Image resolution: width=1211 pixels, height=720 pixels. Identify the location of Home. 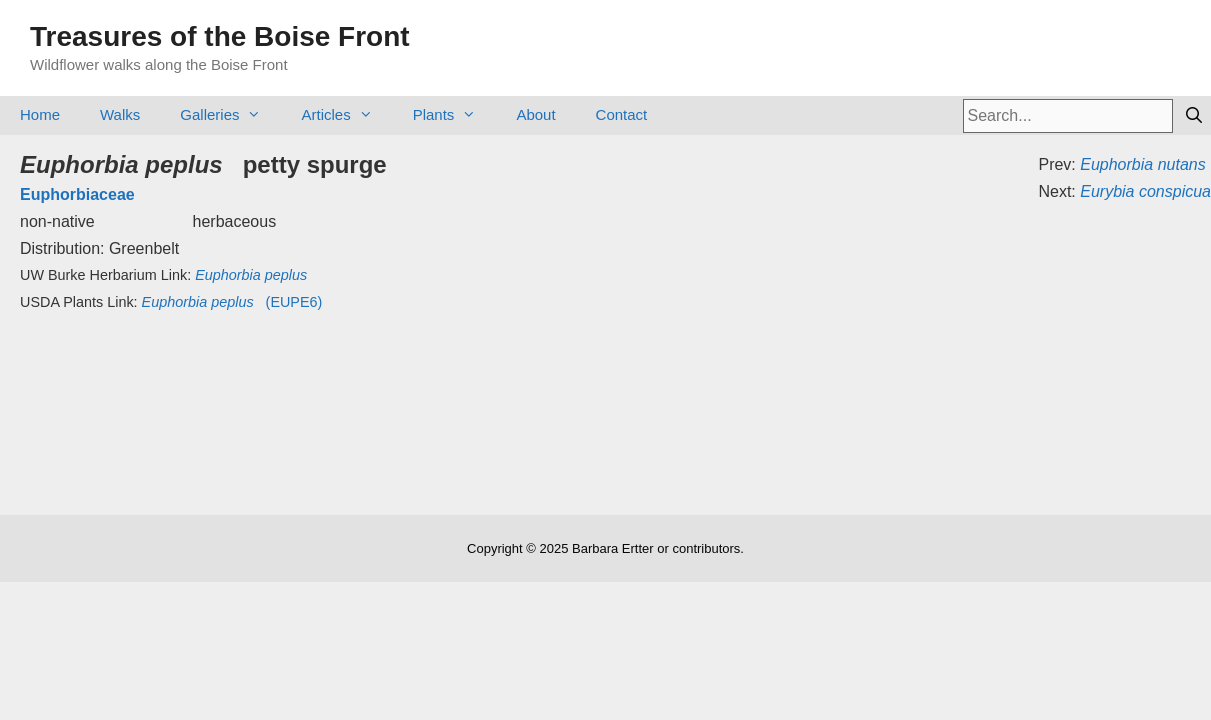
(40, 114).